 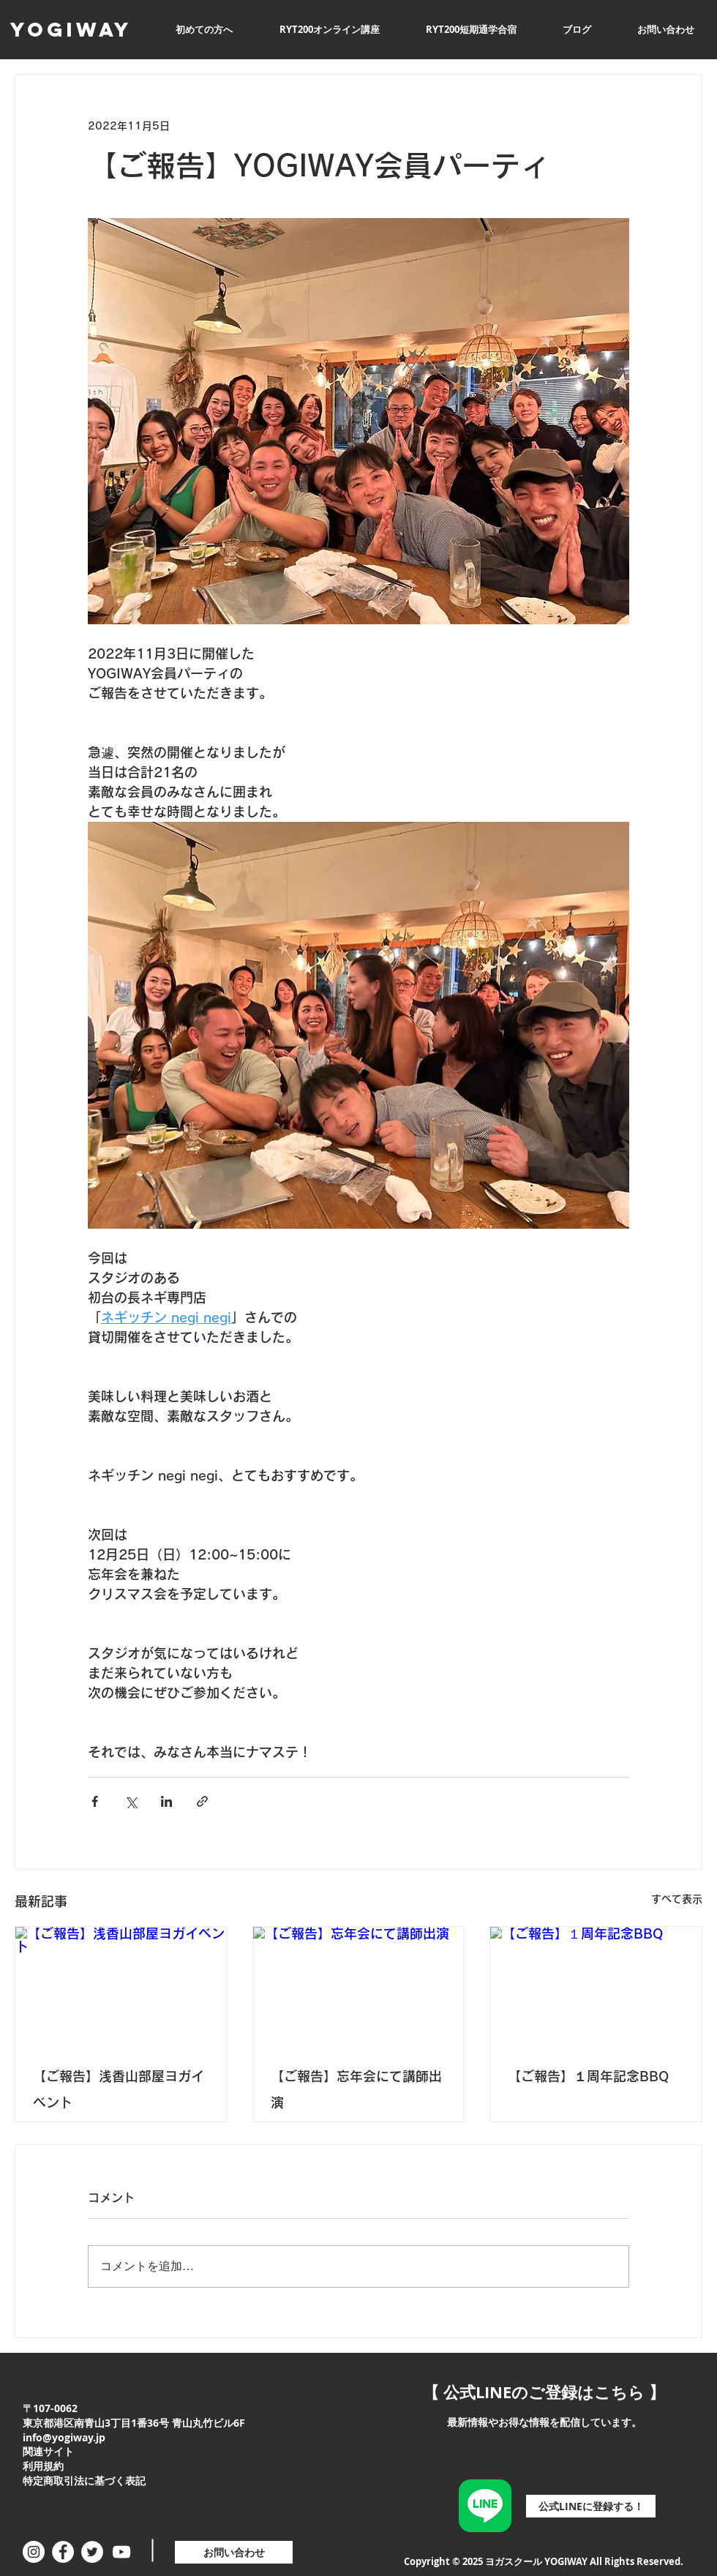 I want to click on 【ご報告】１周年記念BBQ, so click(x=588, y=2076).